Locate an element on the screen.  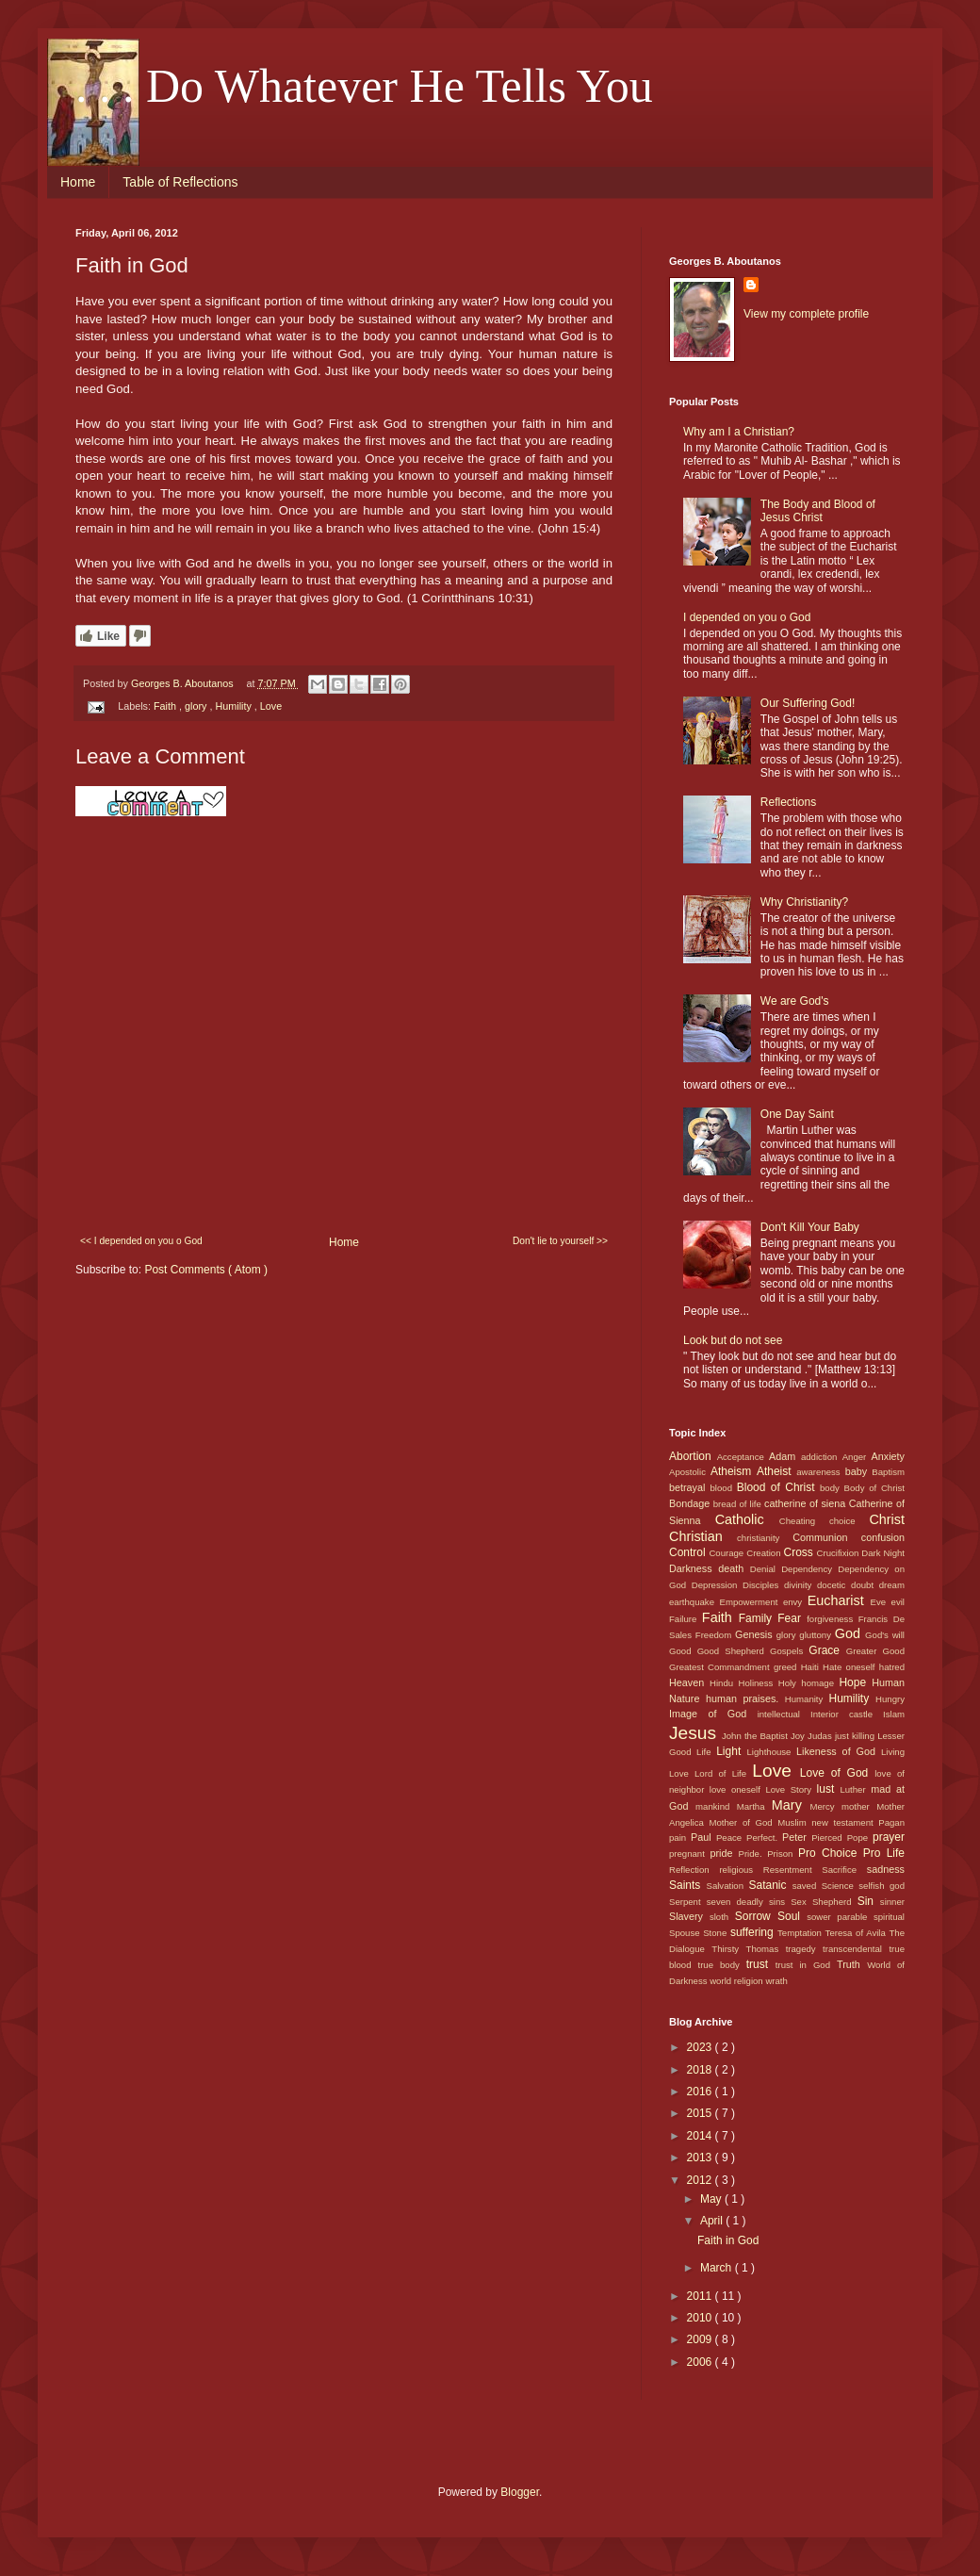
Abortion is located at coordinates (693, 1456).